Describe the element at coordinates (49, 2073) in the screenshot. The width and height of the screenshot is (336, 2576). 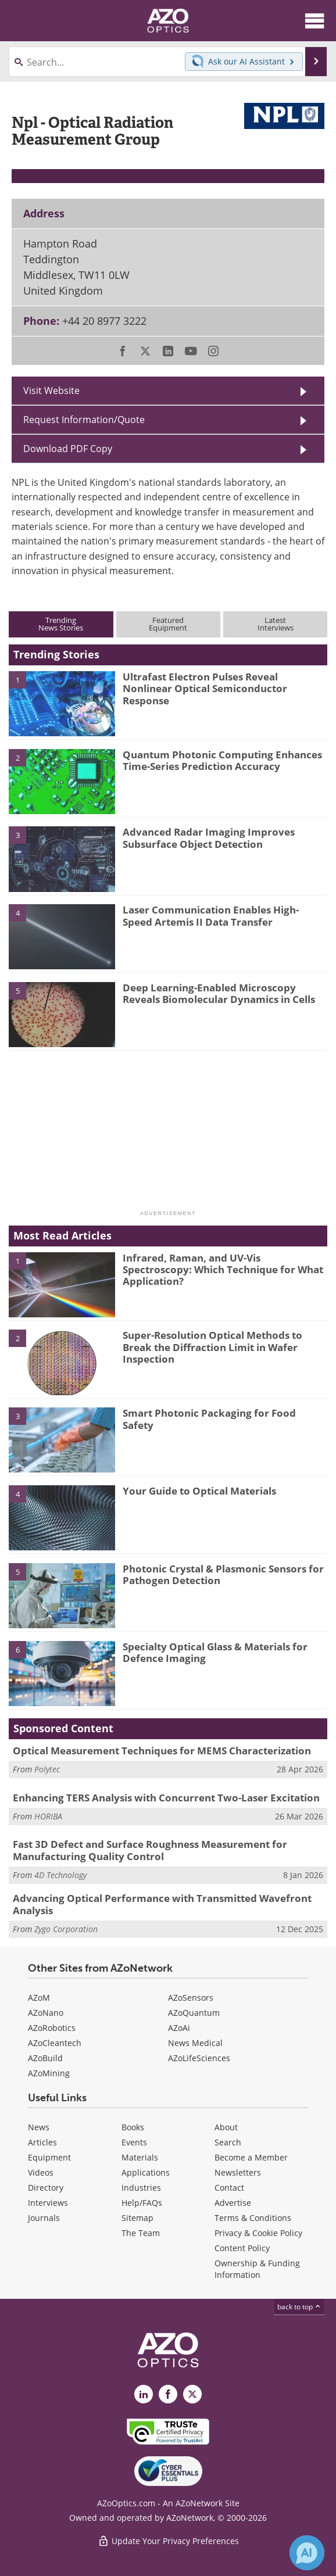
I see `AZoMining` at that location.